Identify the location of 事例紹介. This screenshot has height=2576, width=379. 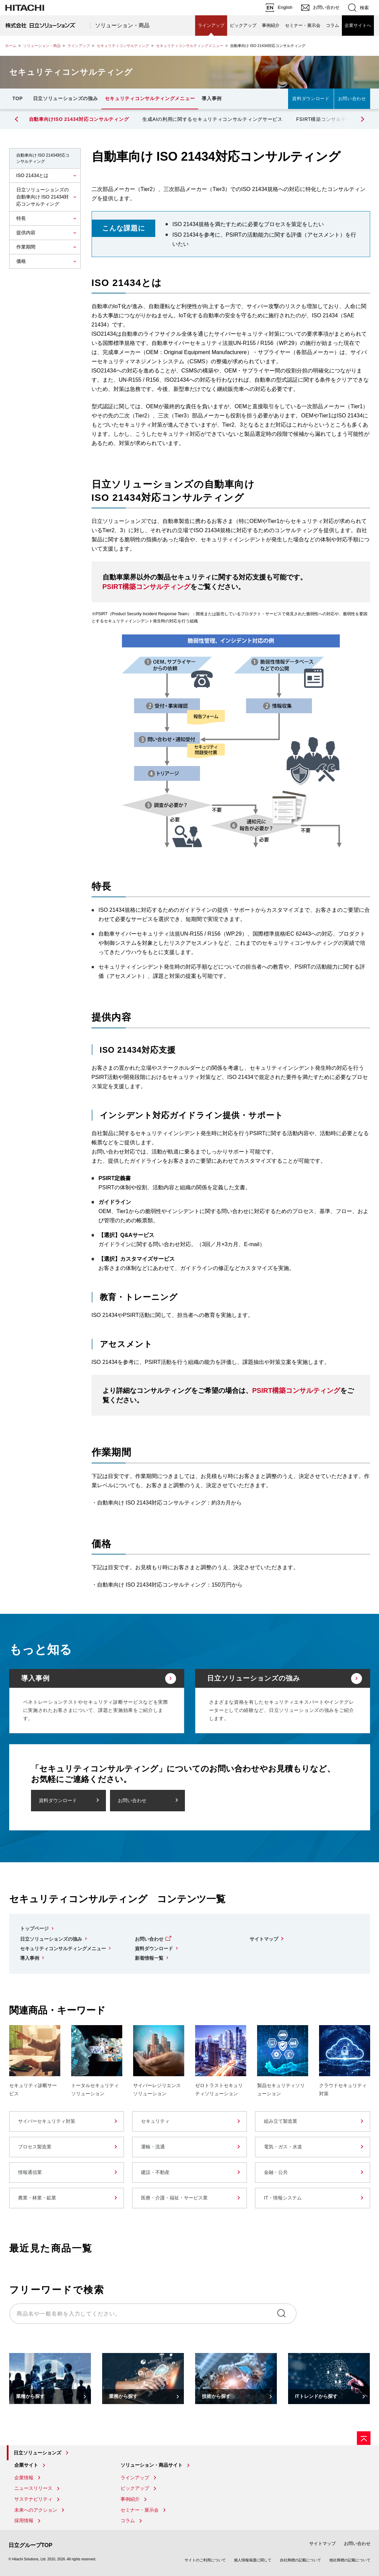
(271, 25).